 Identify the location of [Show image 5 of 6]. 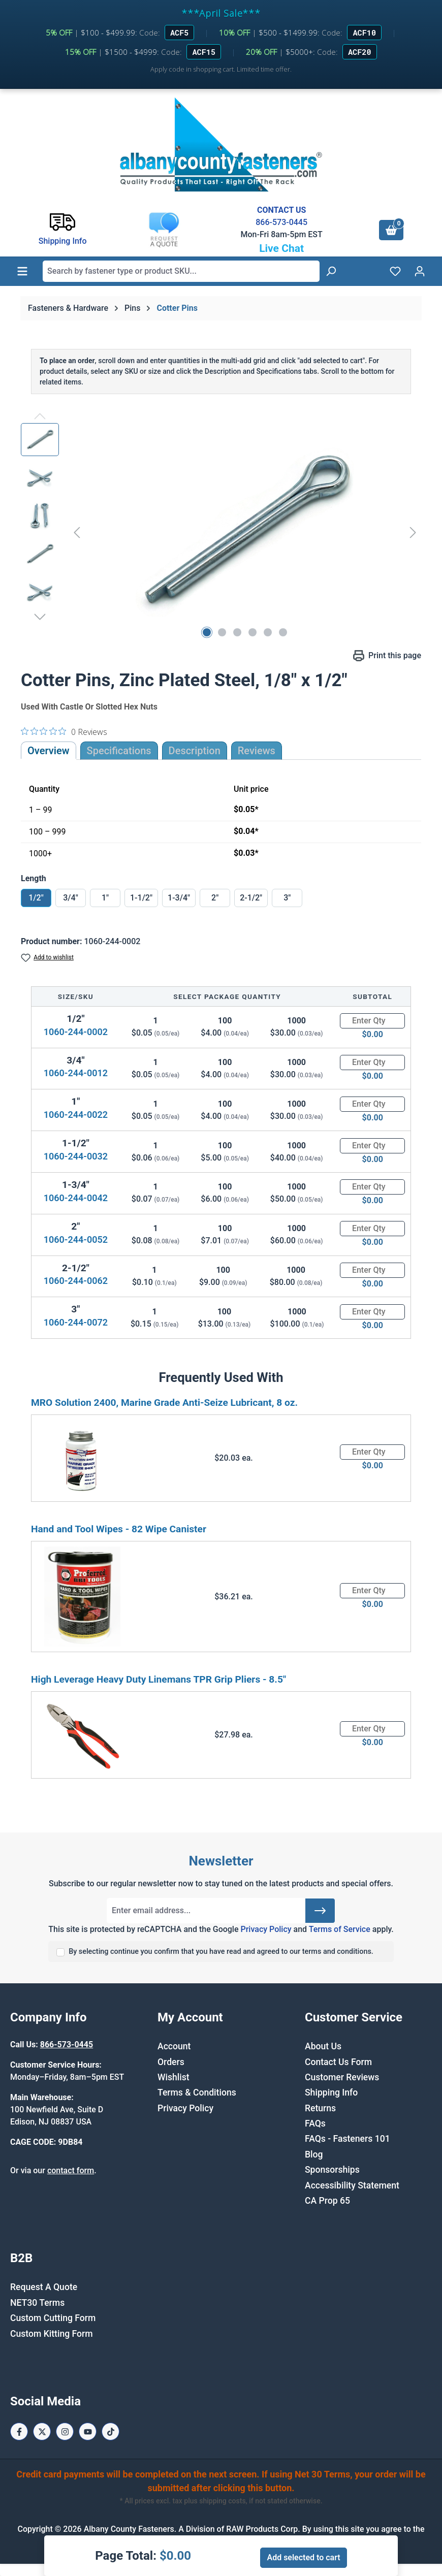
(268, 632).